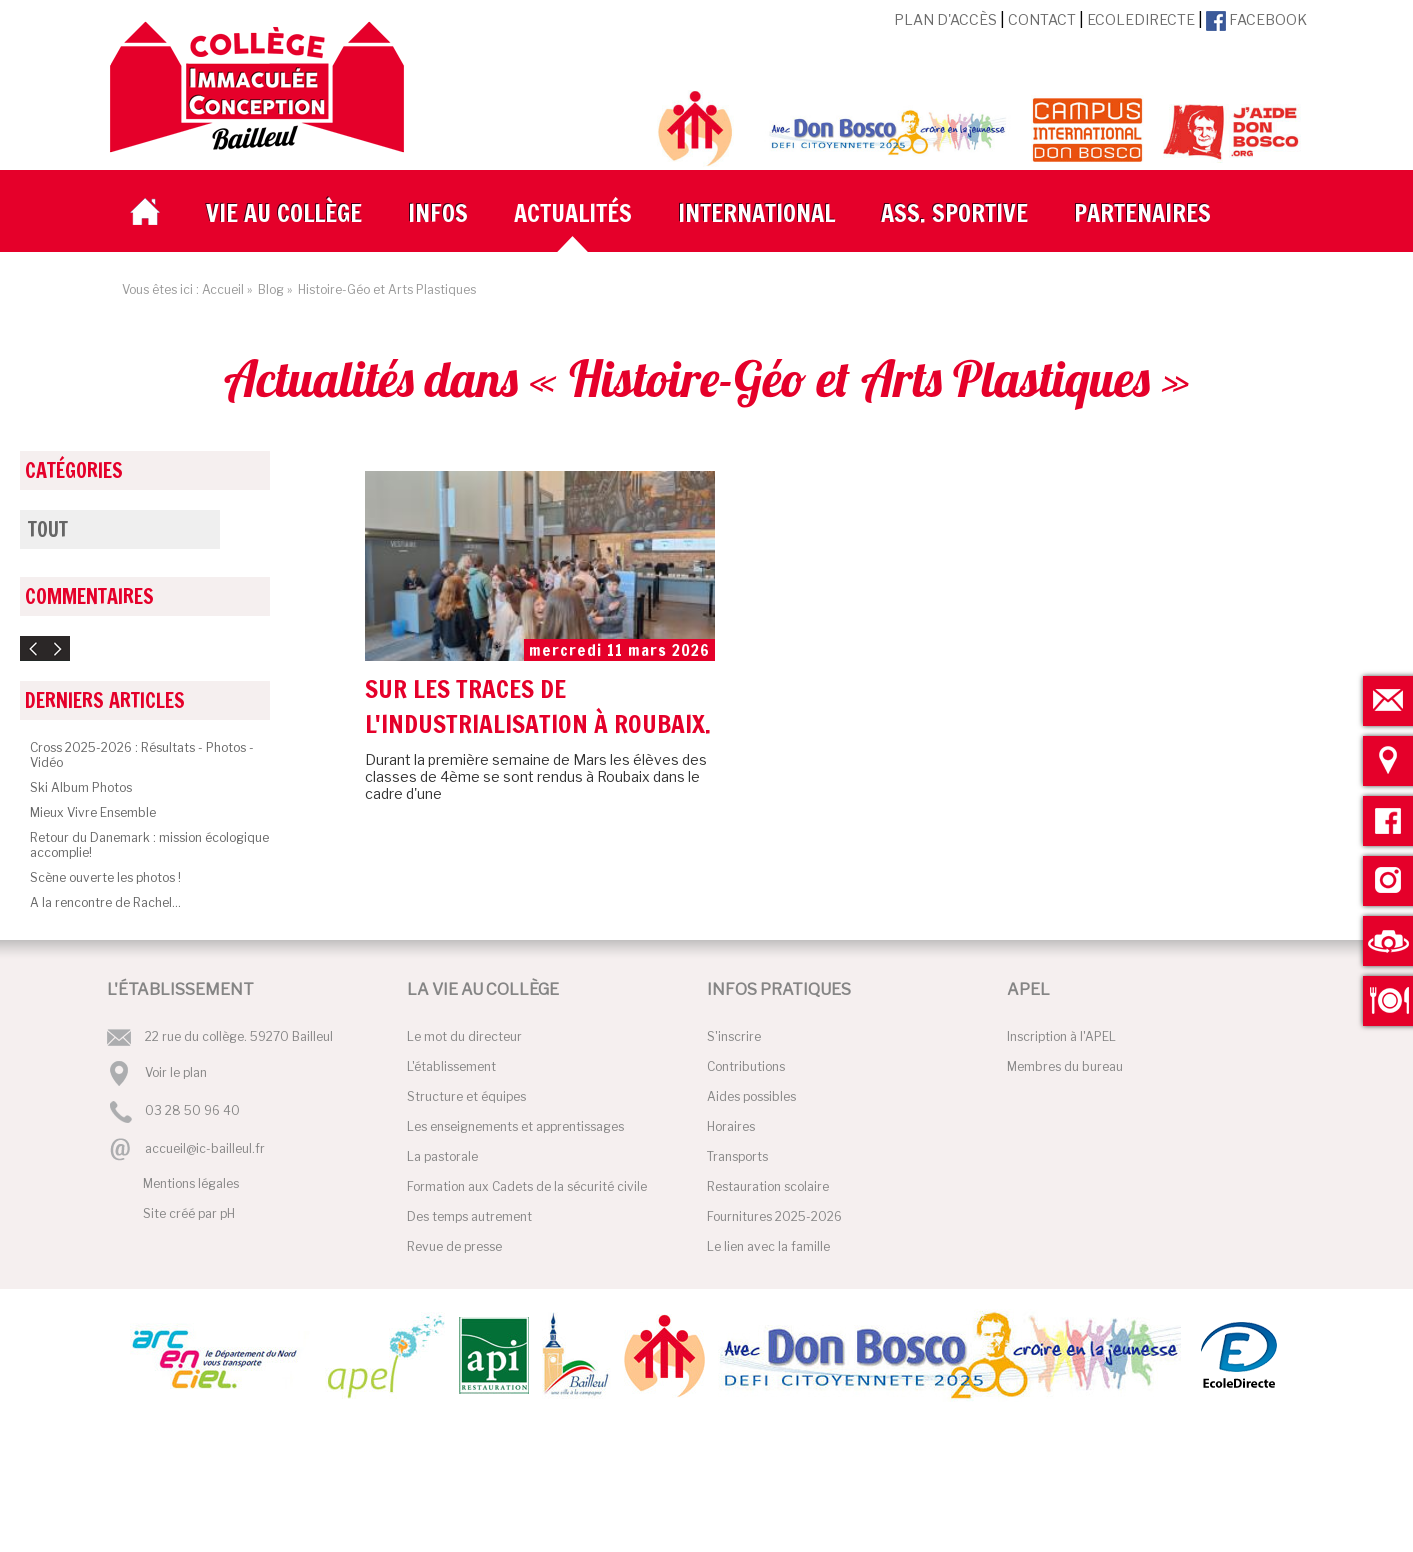 The width and height of the screenshot is (1413, 1552). I want to click on Restauration scolaire, so click(768, 1186).